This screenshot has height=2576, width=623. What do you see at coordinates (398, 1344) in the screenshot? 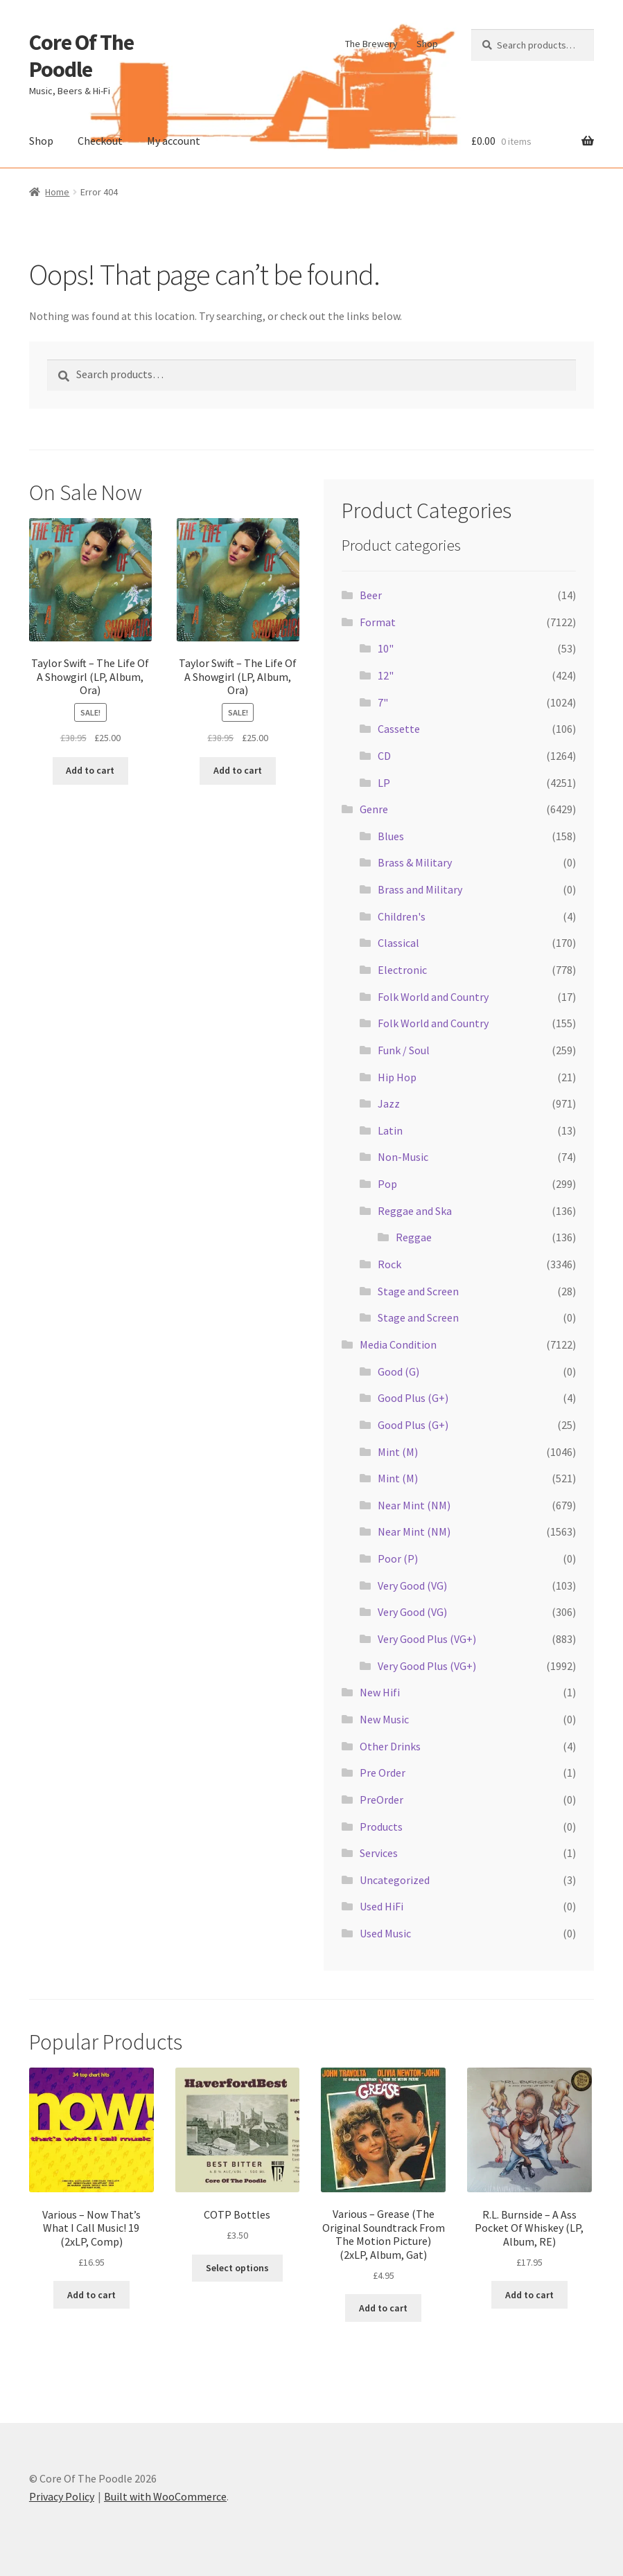
I see `Media Condition` at bounding box center [398, 1344].